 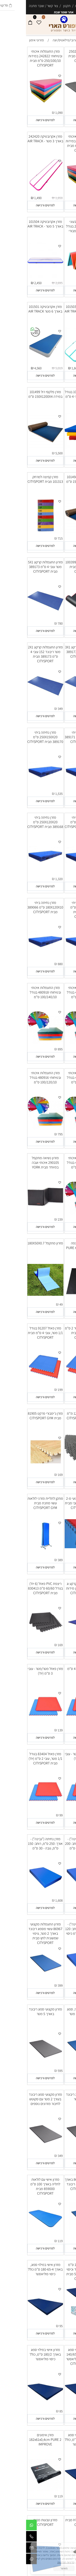 What do you see at coordinates (56, 479) in the screenshot?
I see `מזרן פלקסי רול 101498 במידה 150X600X4 ס"מ` at bounding box center [56, 479].